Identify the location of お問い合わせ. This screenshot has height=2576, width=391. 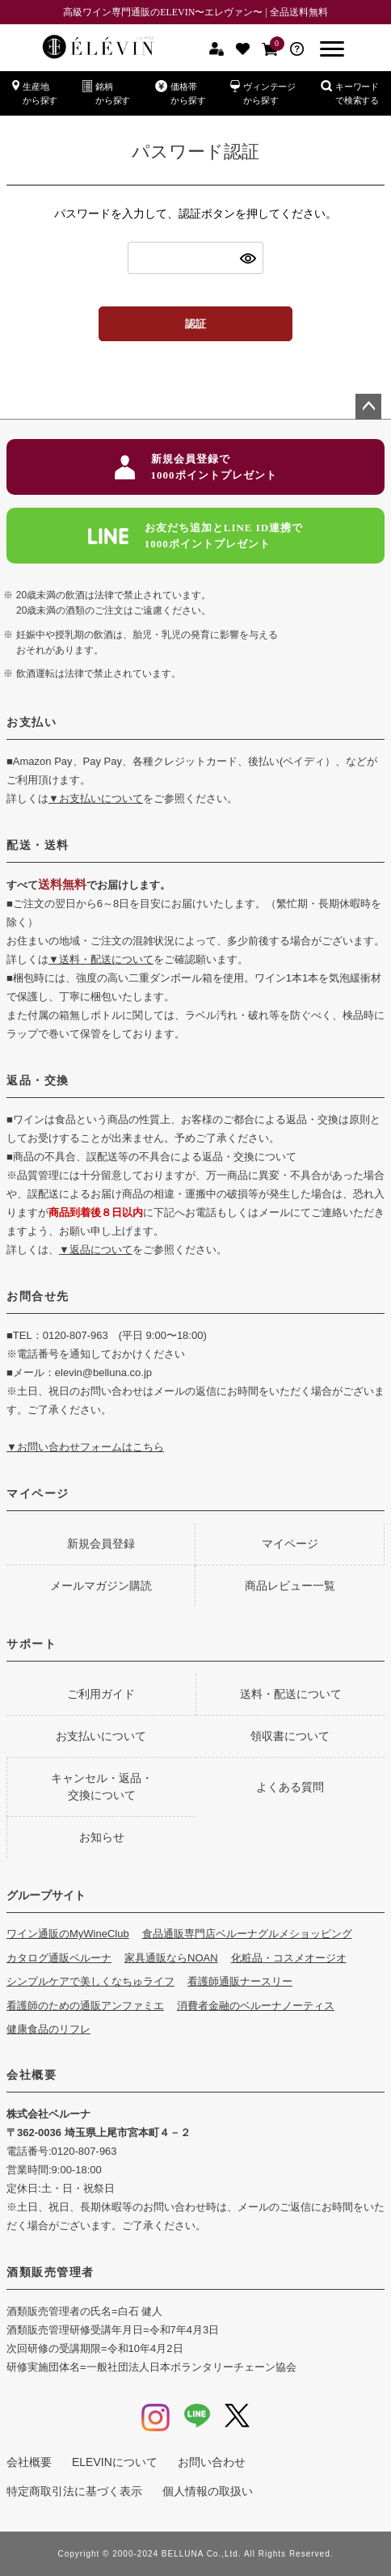
(212, 2462).